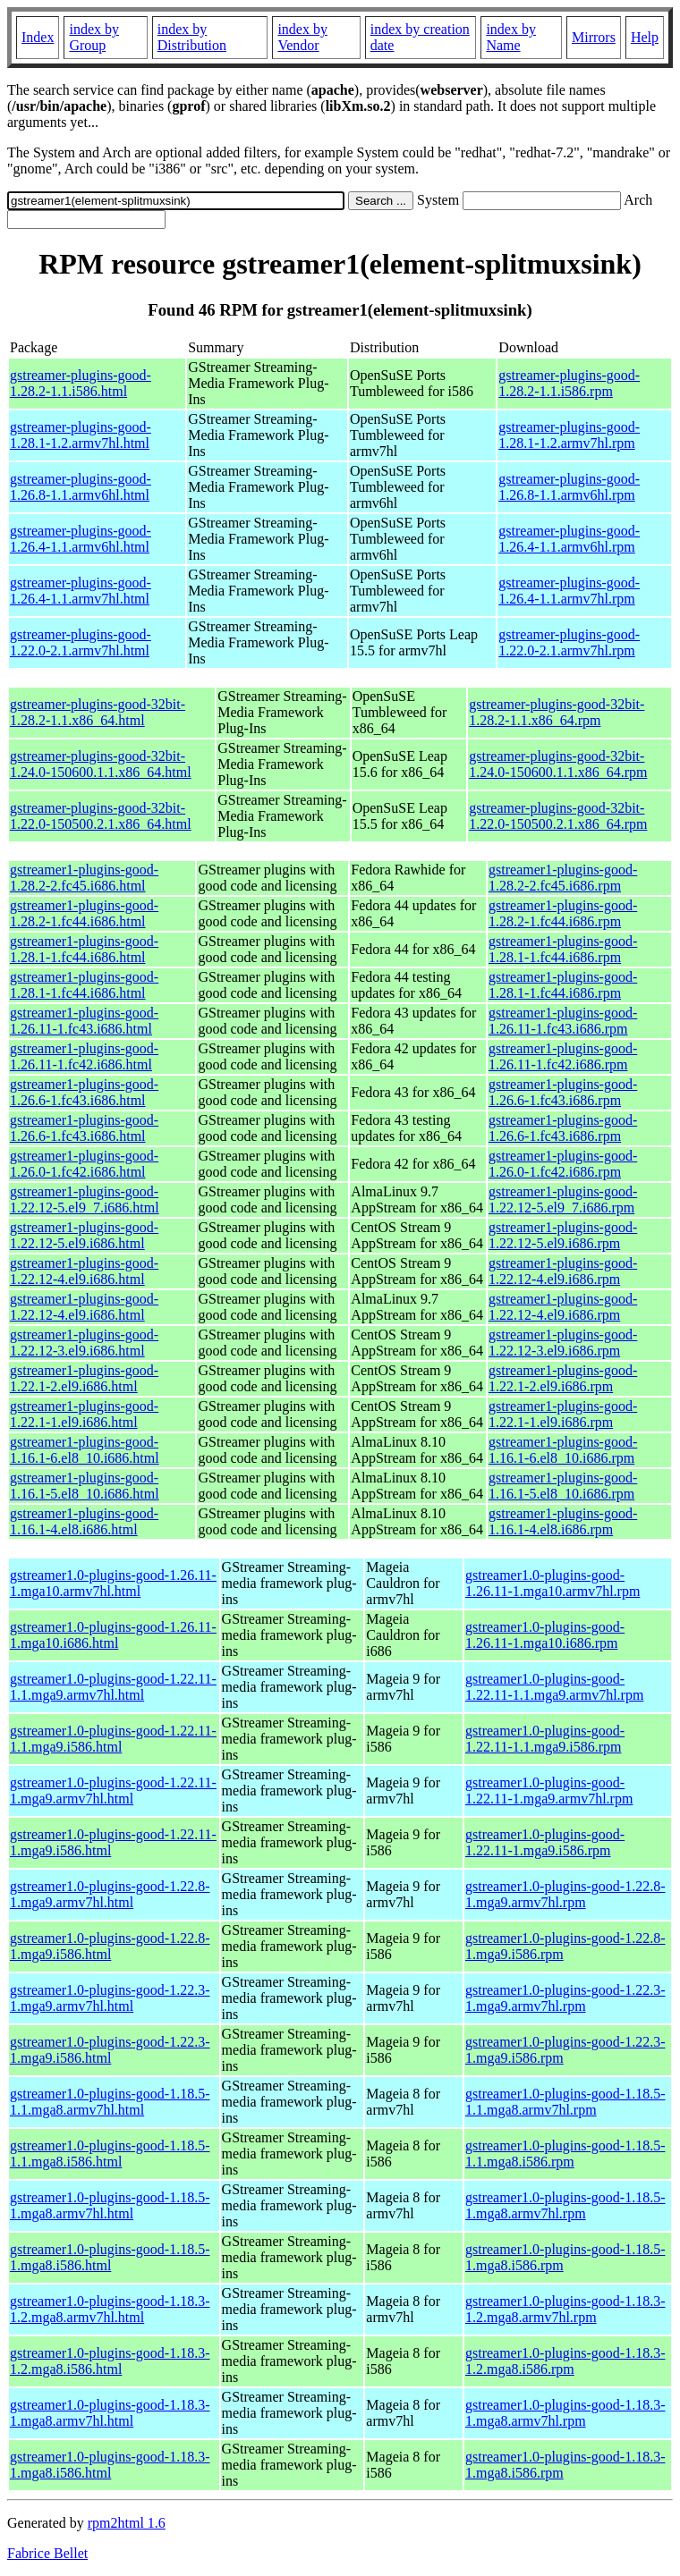 The height and width of the screenshot is (2576, 680). Describe the element at coordinates (565, 2412) in the screenshot. I see `gstreamer1.0-plugins-good-1.18.3-1.mga8.armv7hl.rpm` at that location.